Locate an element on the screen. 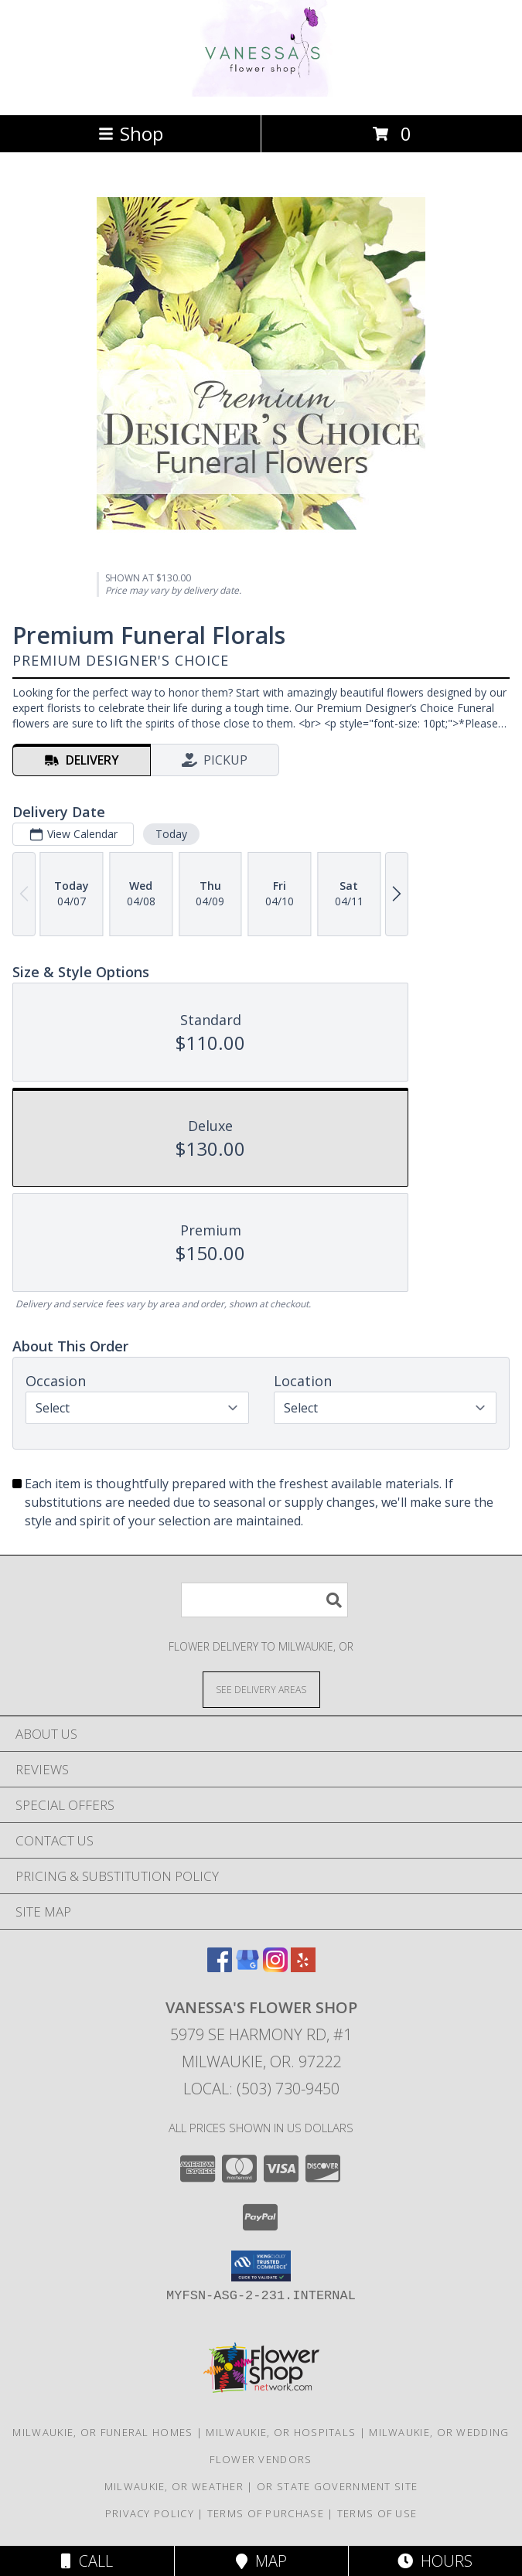 This screenshot has height=2576, width=522. Map [View Map] is located at coordinates (261, 2560).